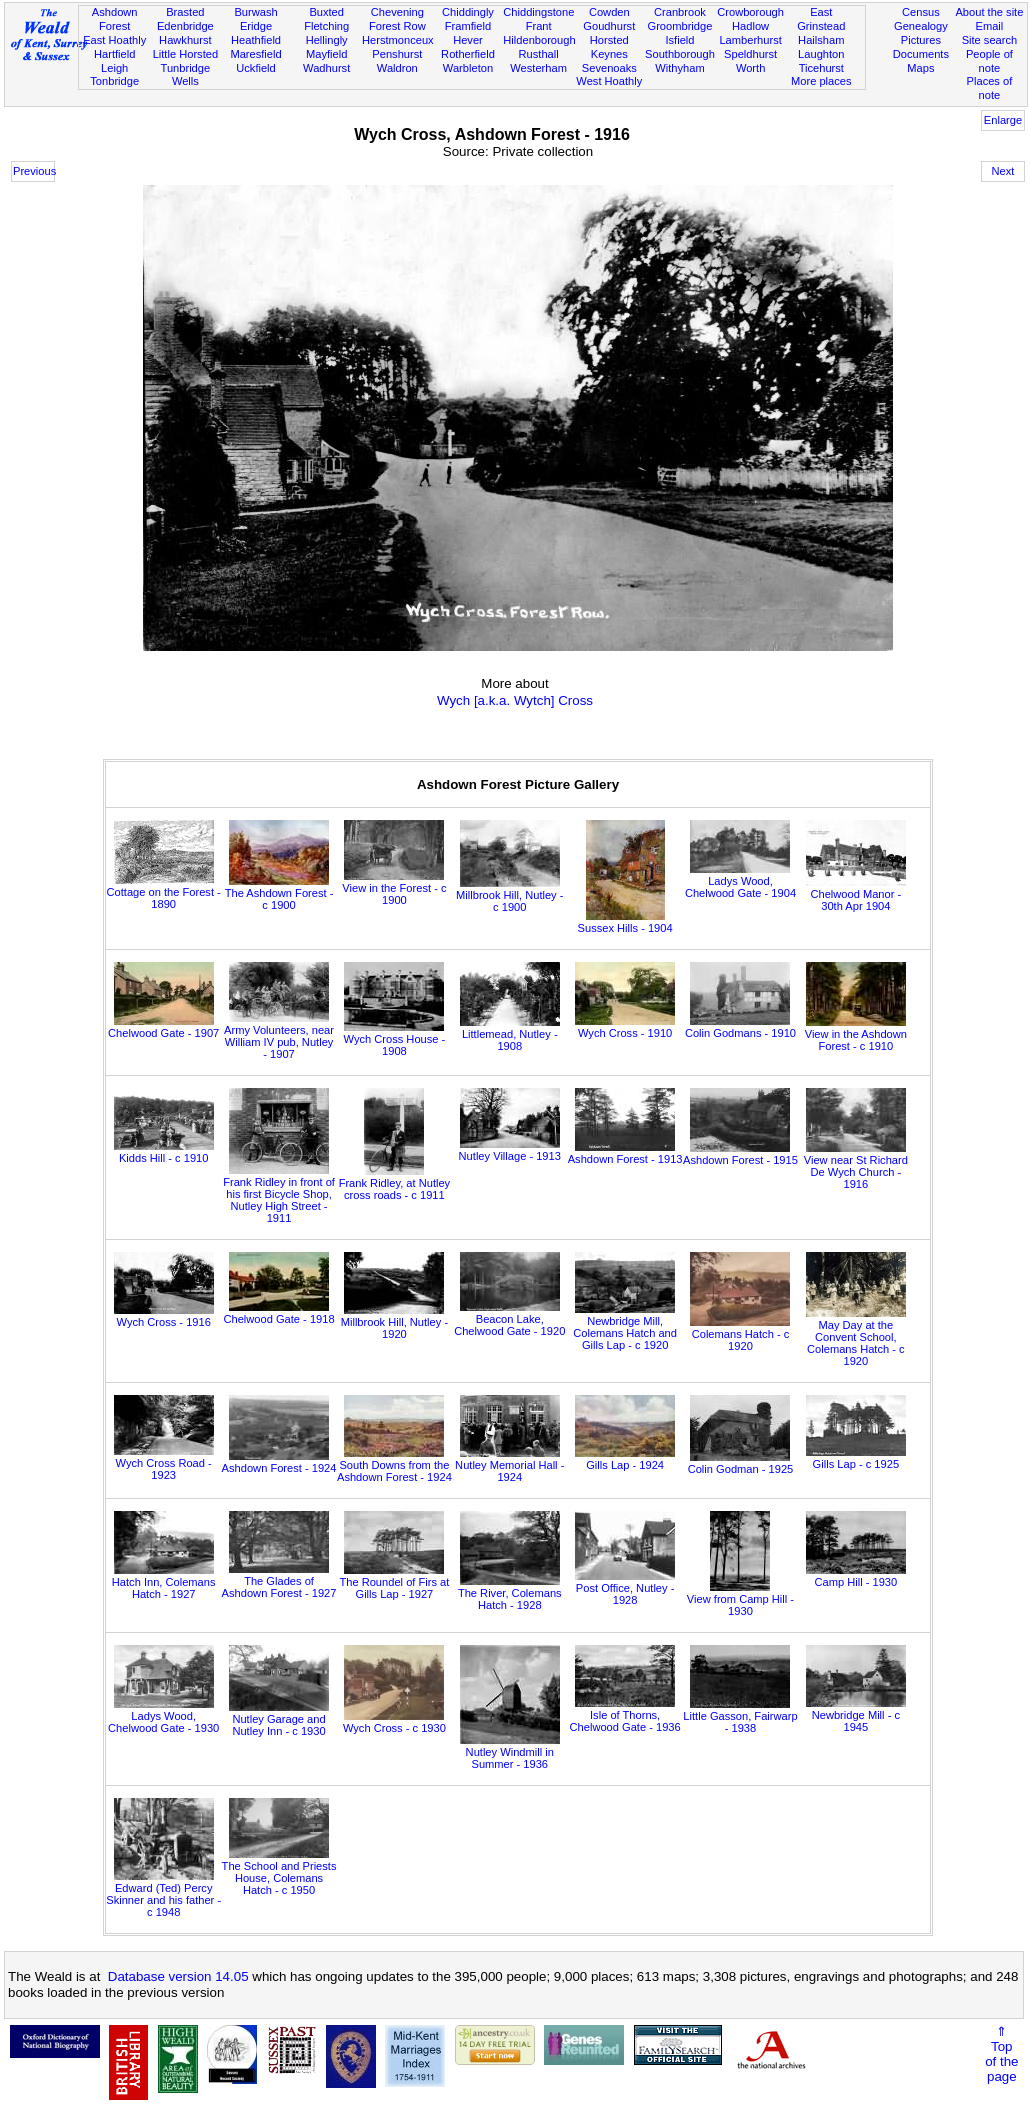 The image size is (1030, 2123). Describe the element at coordinates (856, 1034) in the screenshot. I see `View in the Ashdown Forest - c 1910` at that location.